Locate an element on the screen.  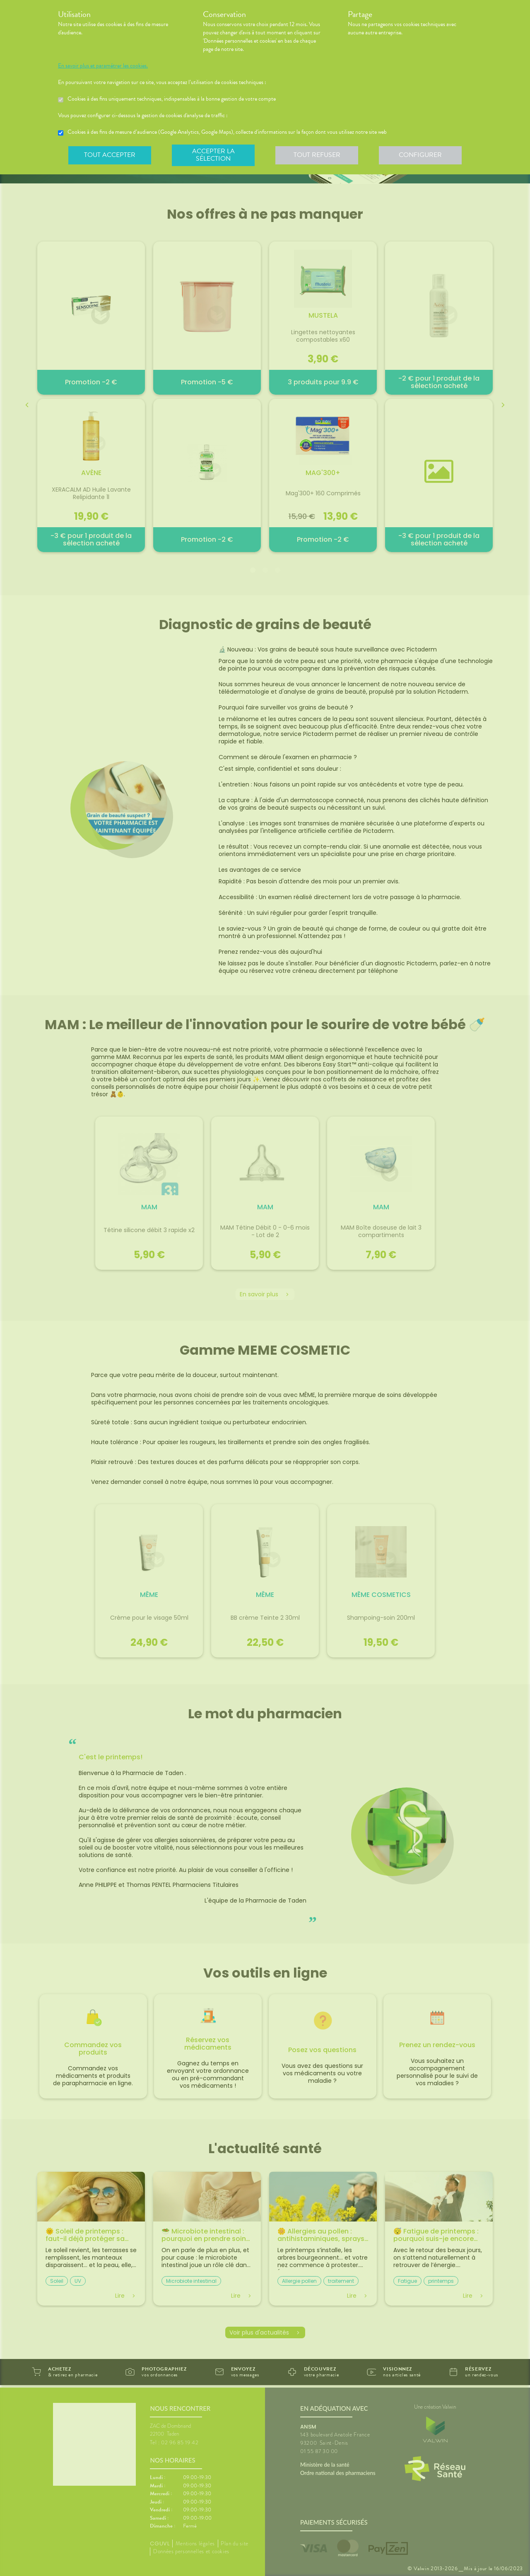
Tout accepter is located at coordinates (109, 155).